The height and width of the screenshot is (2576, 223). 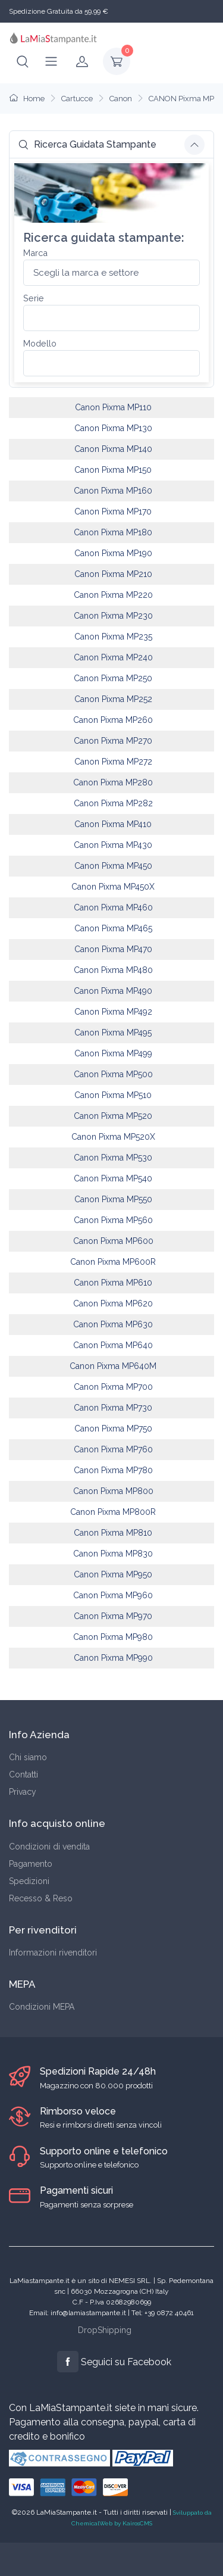 What do you see at coordinates (113, 1324) in the screenshot?
I see `Canon Pixma MP630` at bounding box center [113, 1324].